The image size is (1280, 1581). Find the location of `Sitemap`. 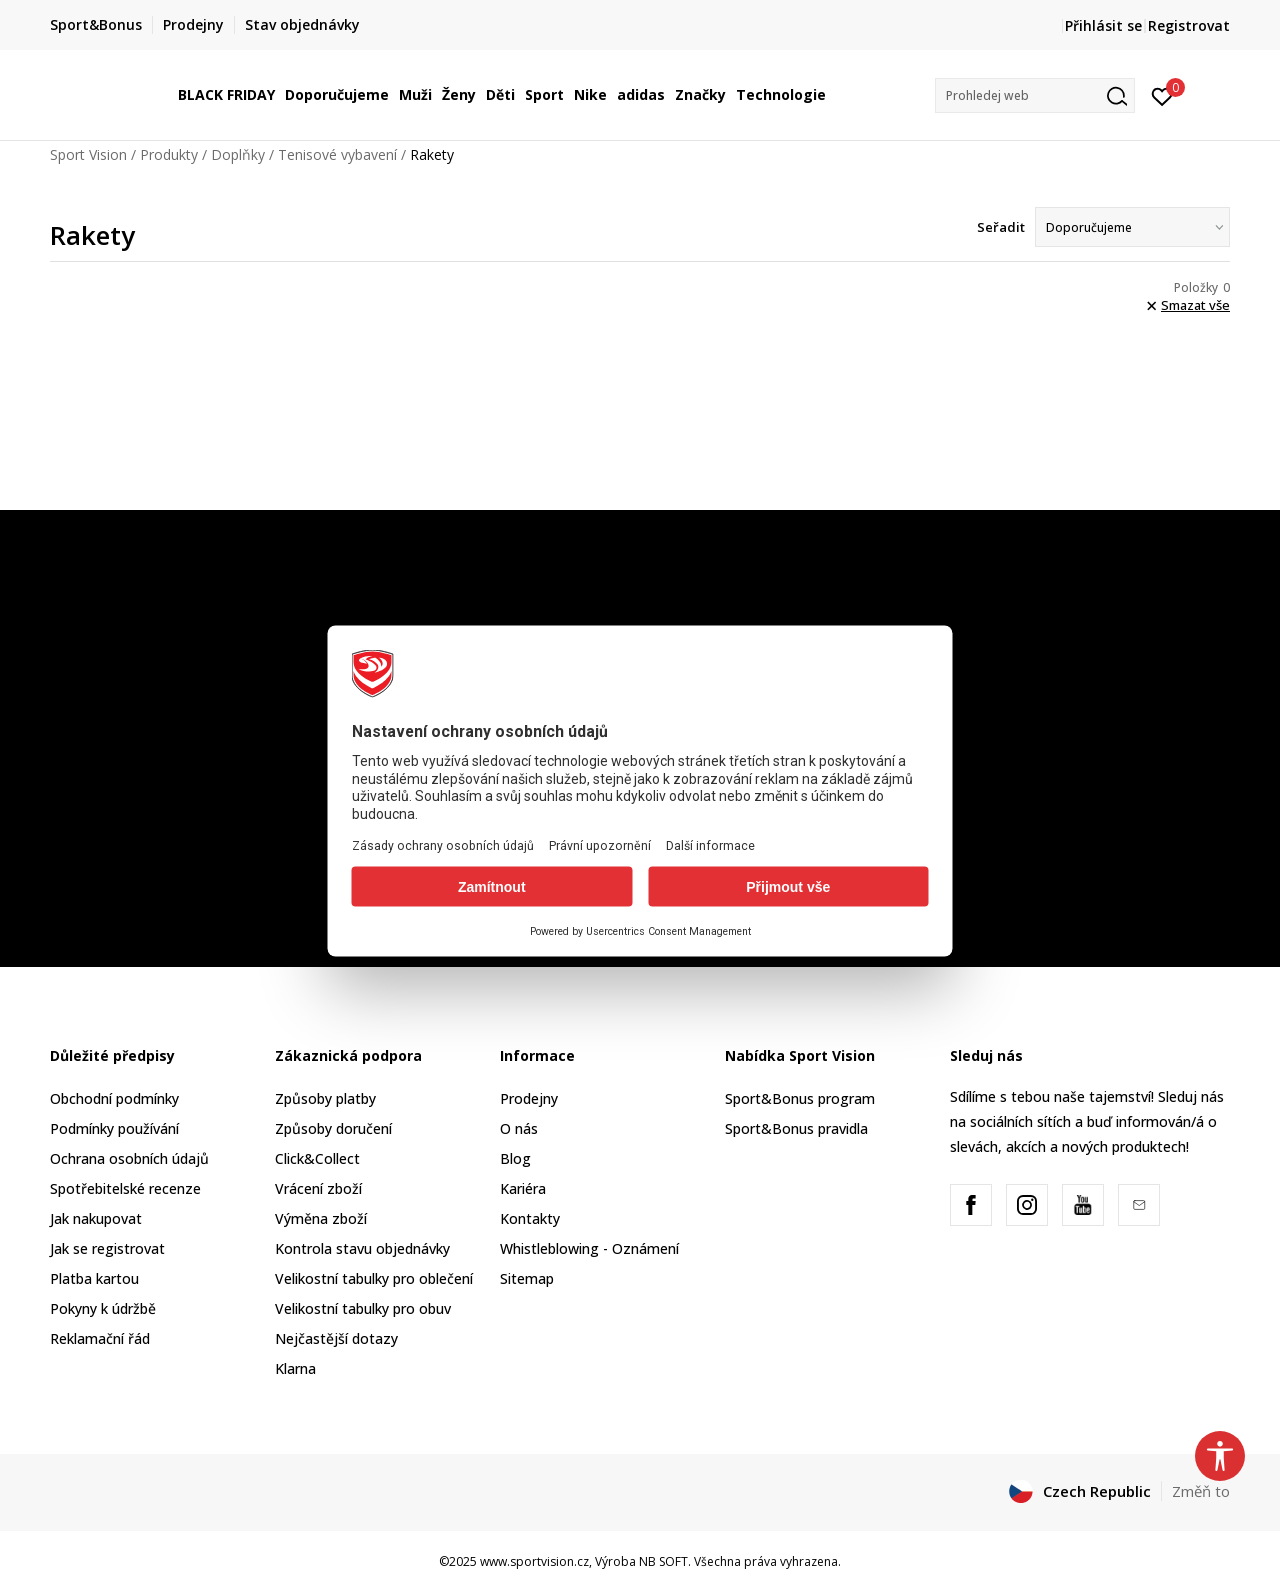

Sitemap is located at coordinates (527, 1278).